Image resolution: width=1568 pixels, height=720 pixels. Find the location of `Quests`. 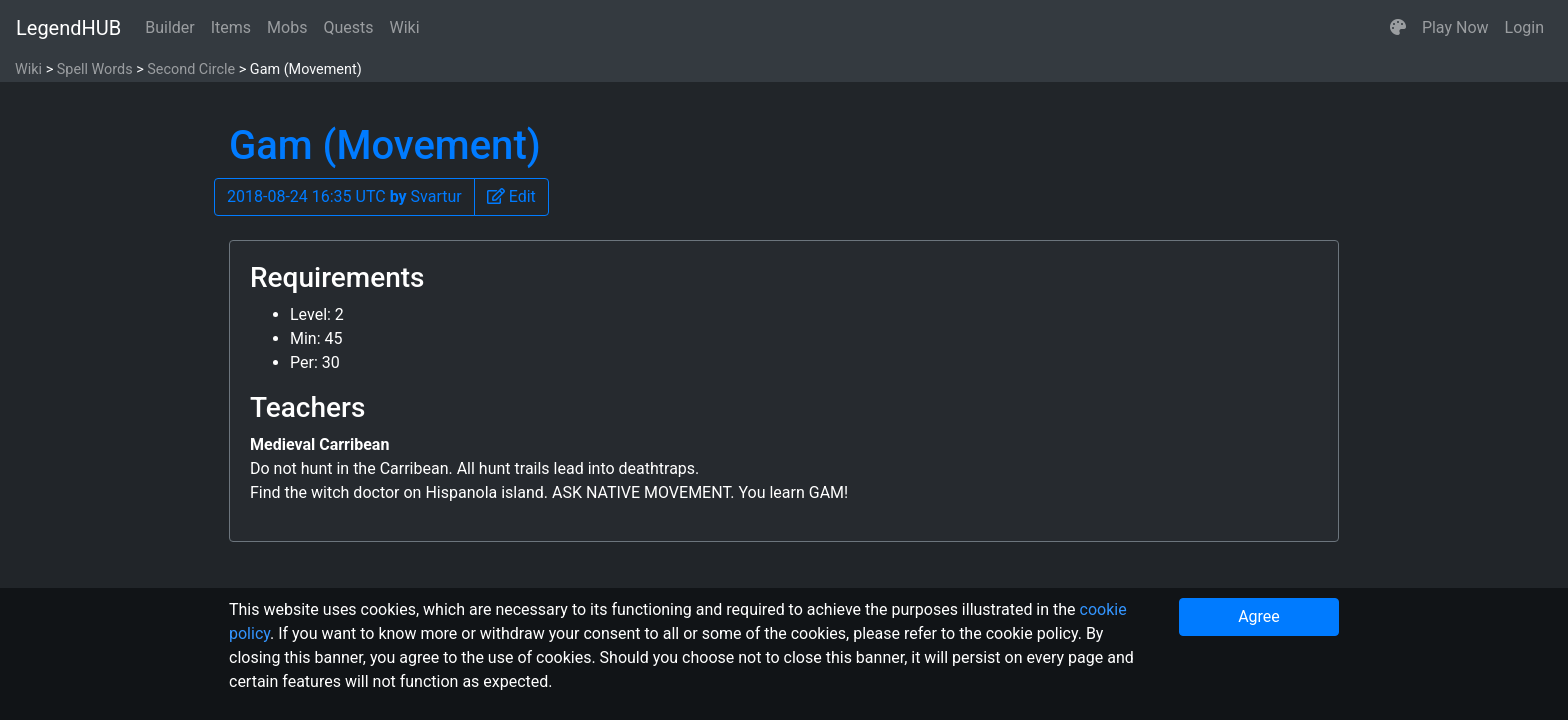

Quests is located at coordinates (348, 27).